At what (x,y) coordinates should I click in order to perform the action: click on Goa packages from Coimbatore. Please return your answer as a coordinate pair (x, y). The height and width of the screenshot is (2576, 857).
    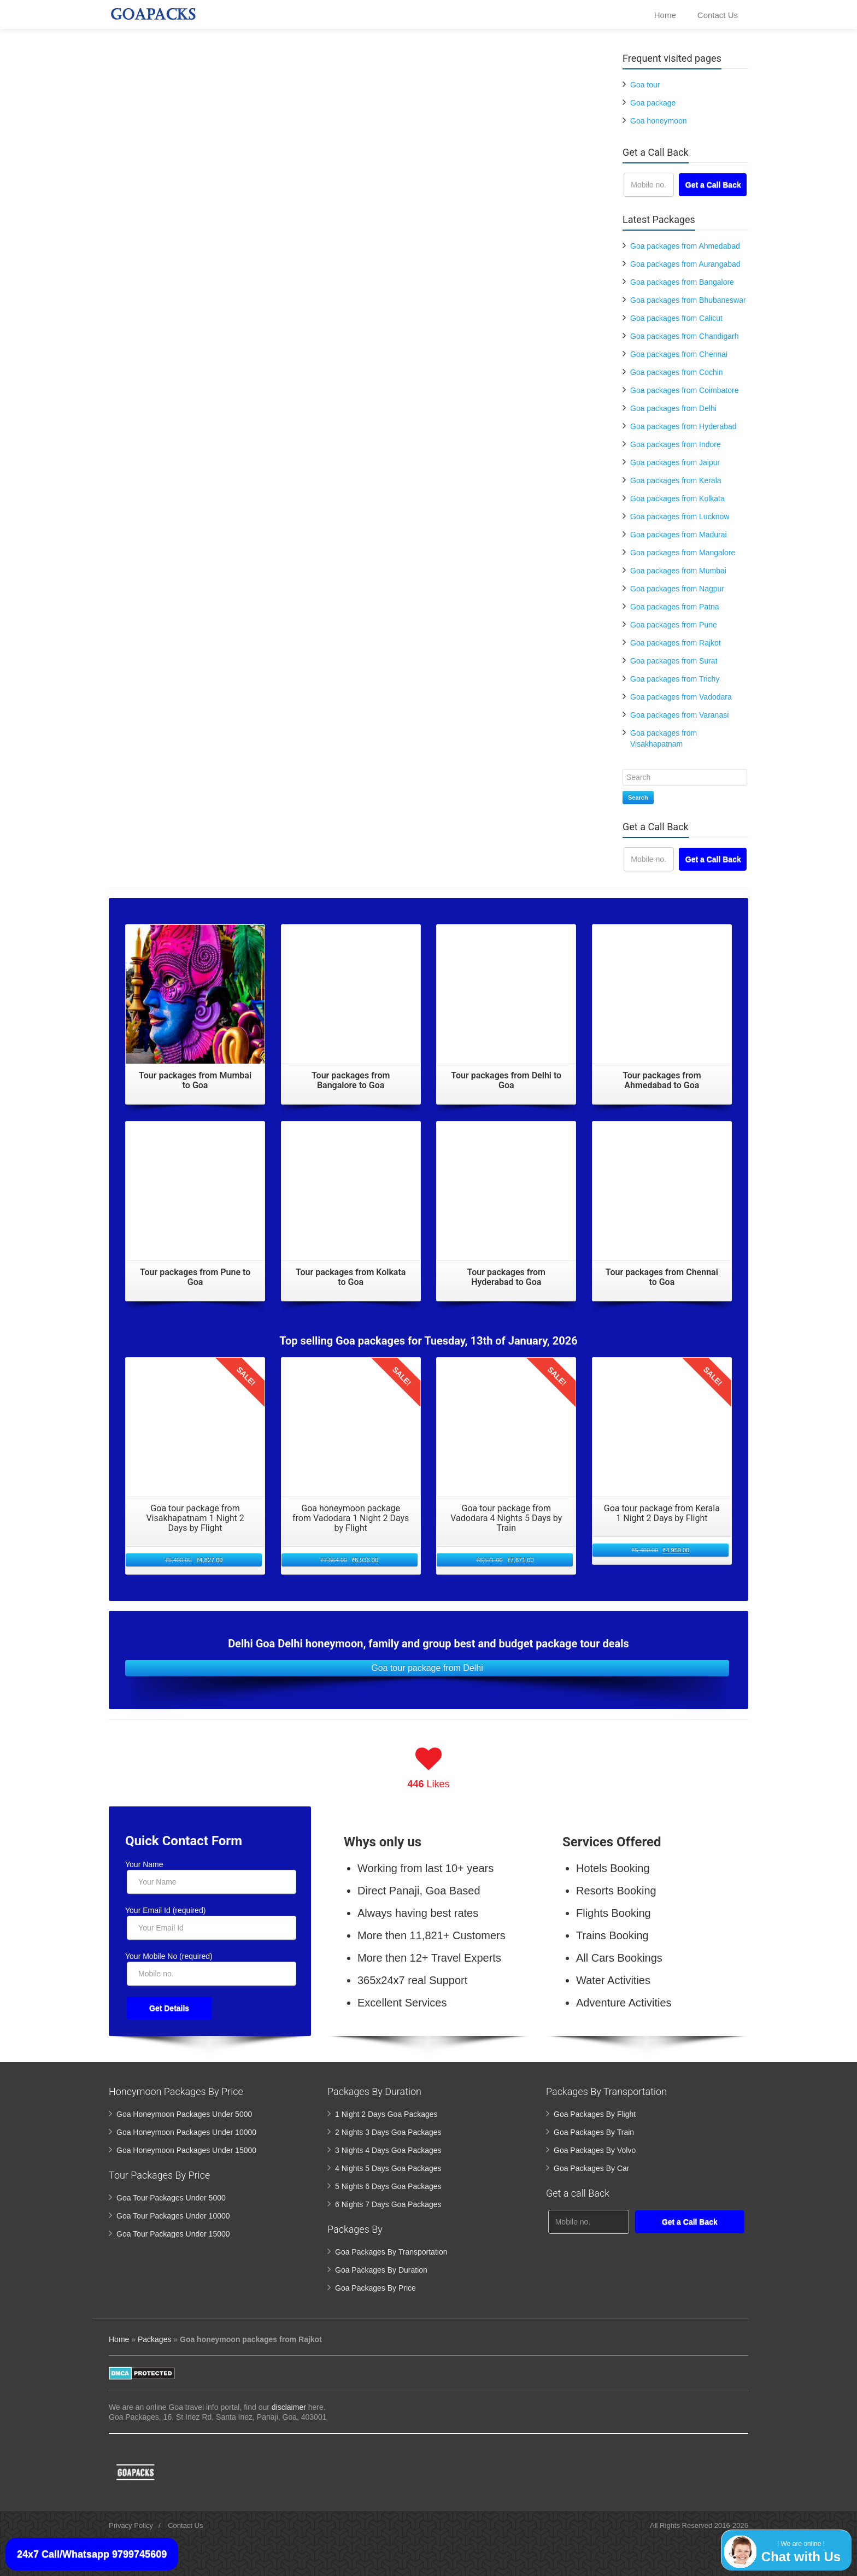
    Looking at the image, I should click on (684, 390).